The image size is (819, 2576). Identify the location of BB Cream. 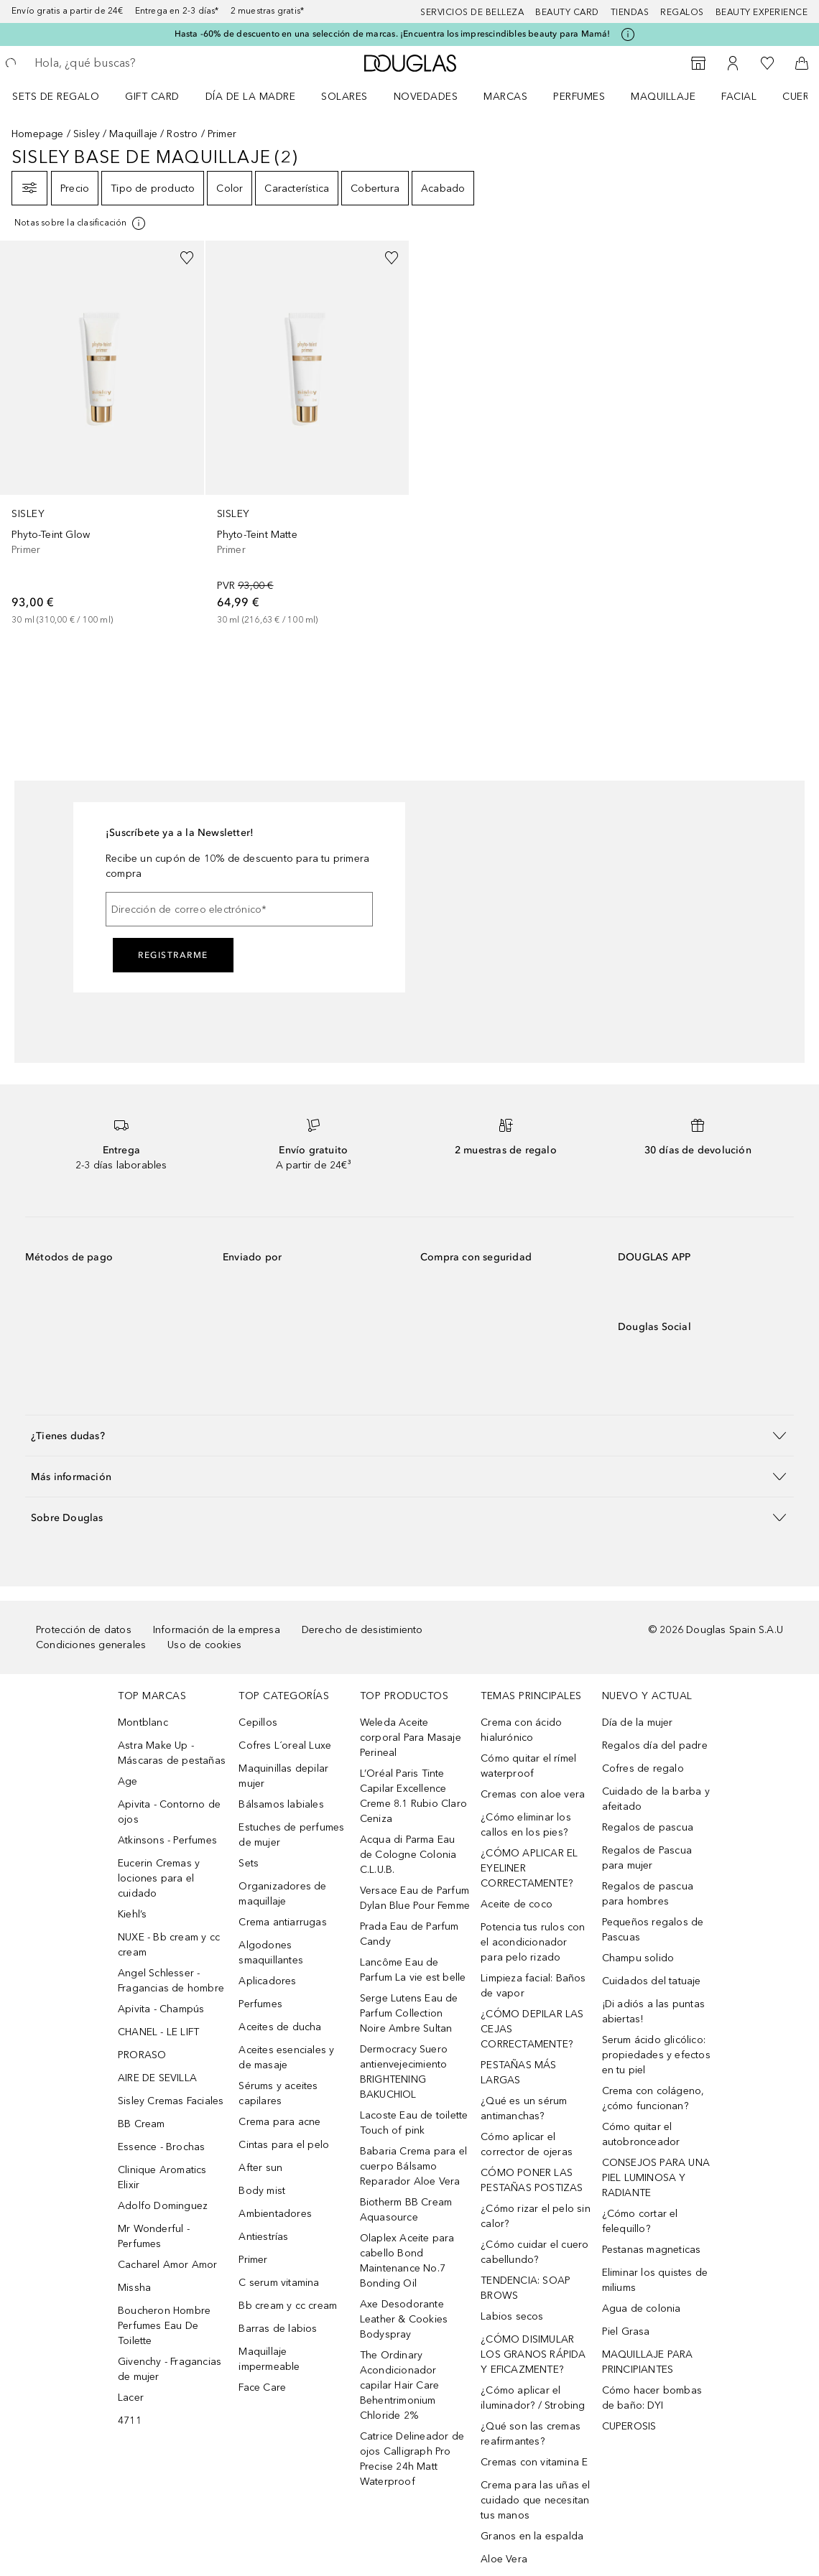
(141, 2124).